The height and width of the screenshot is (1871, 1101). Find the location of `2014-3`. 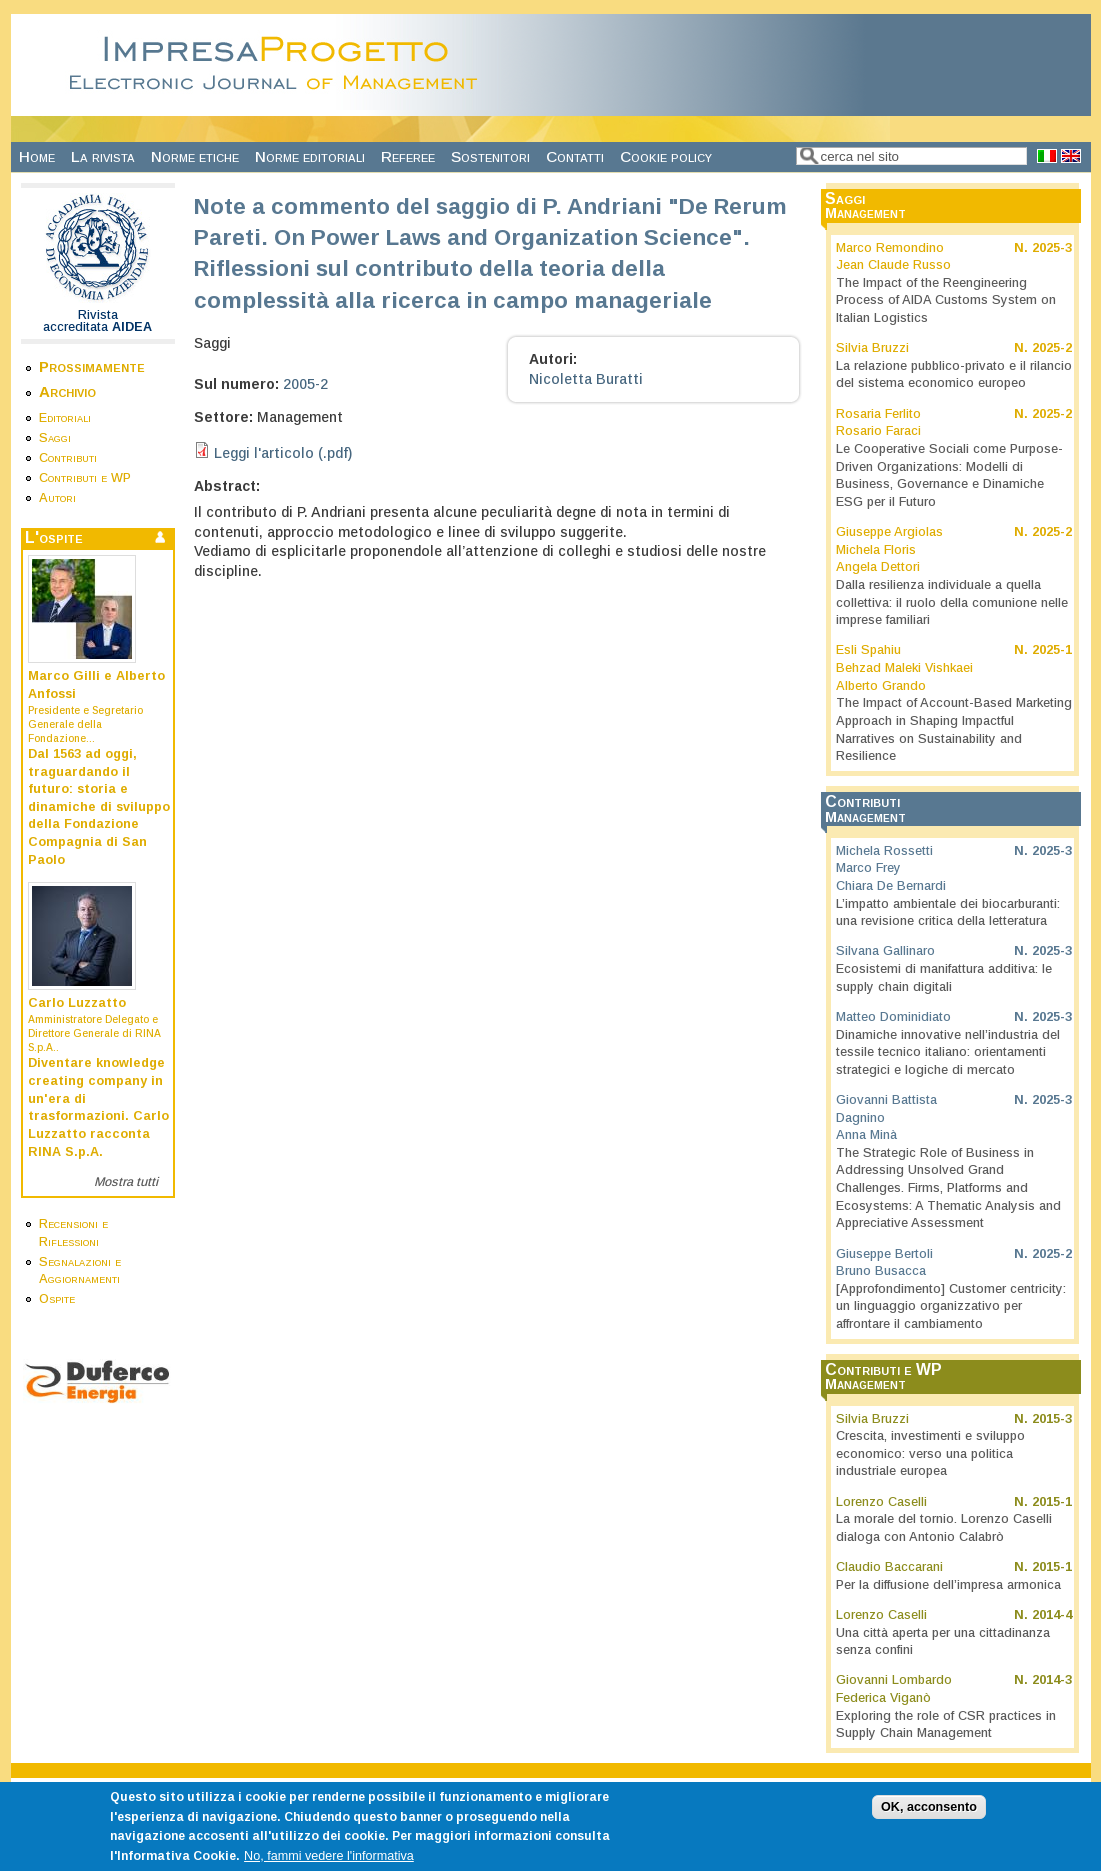

2014-3 is located at coordinates (1052, 1680).